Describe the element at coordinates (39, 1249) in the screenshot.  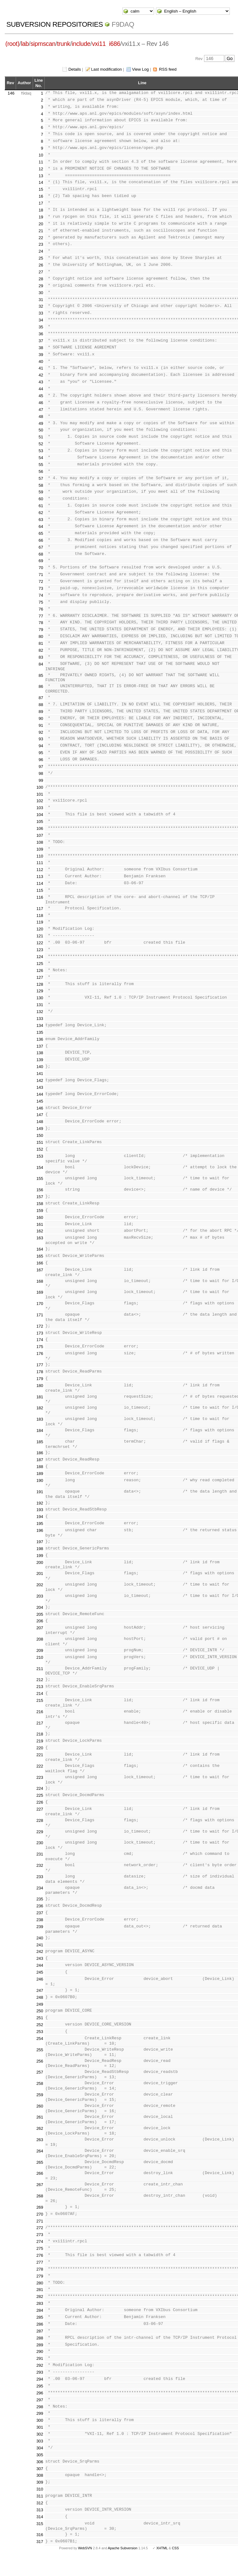
I see `164` at that location.